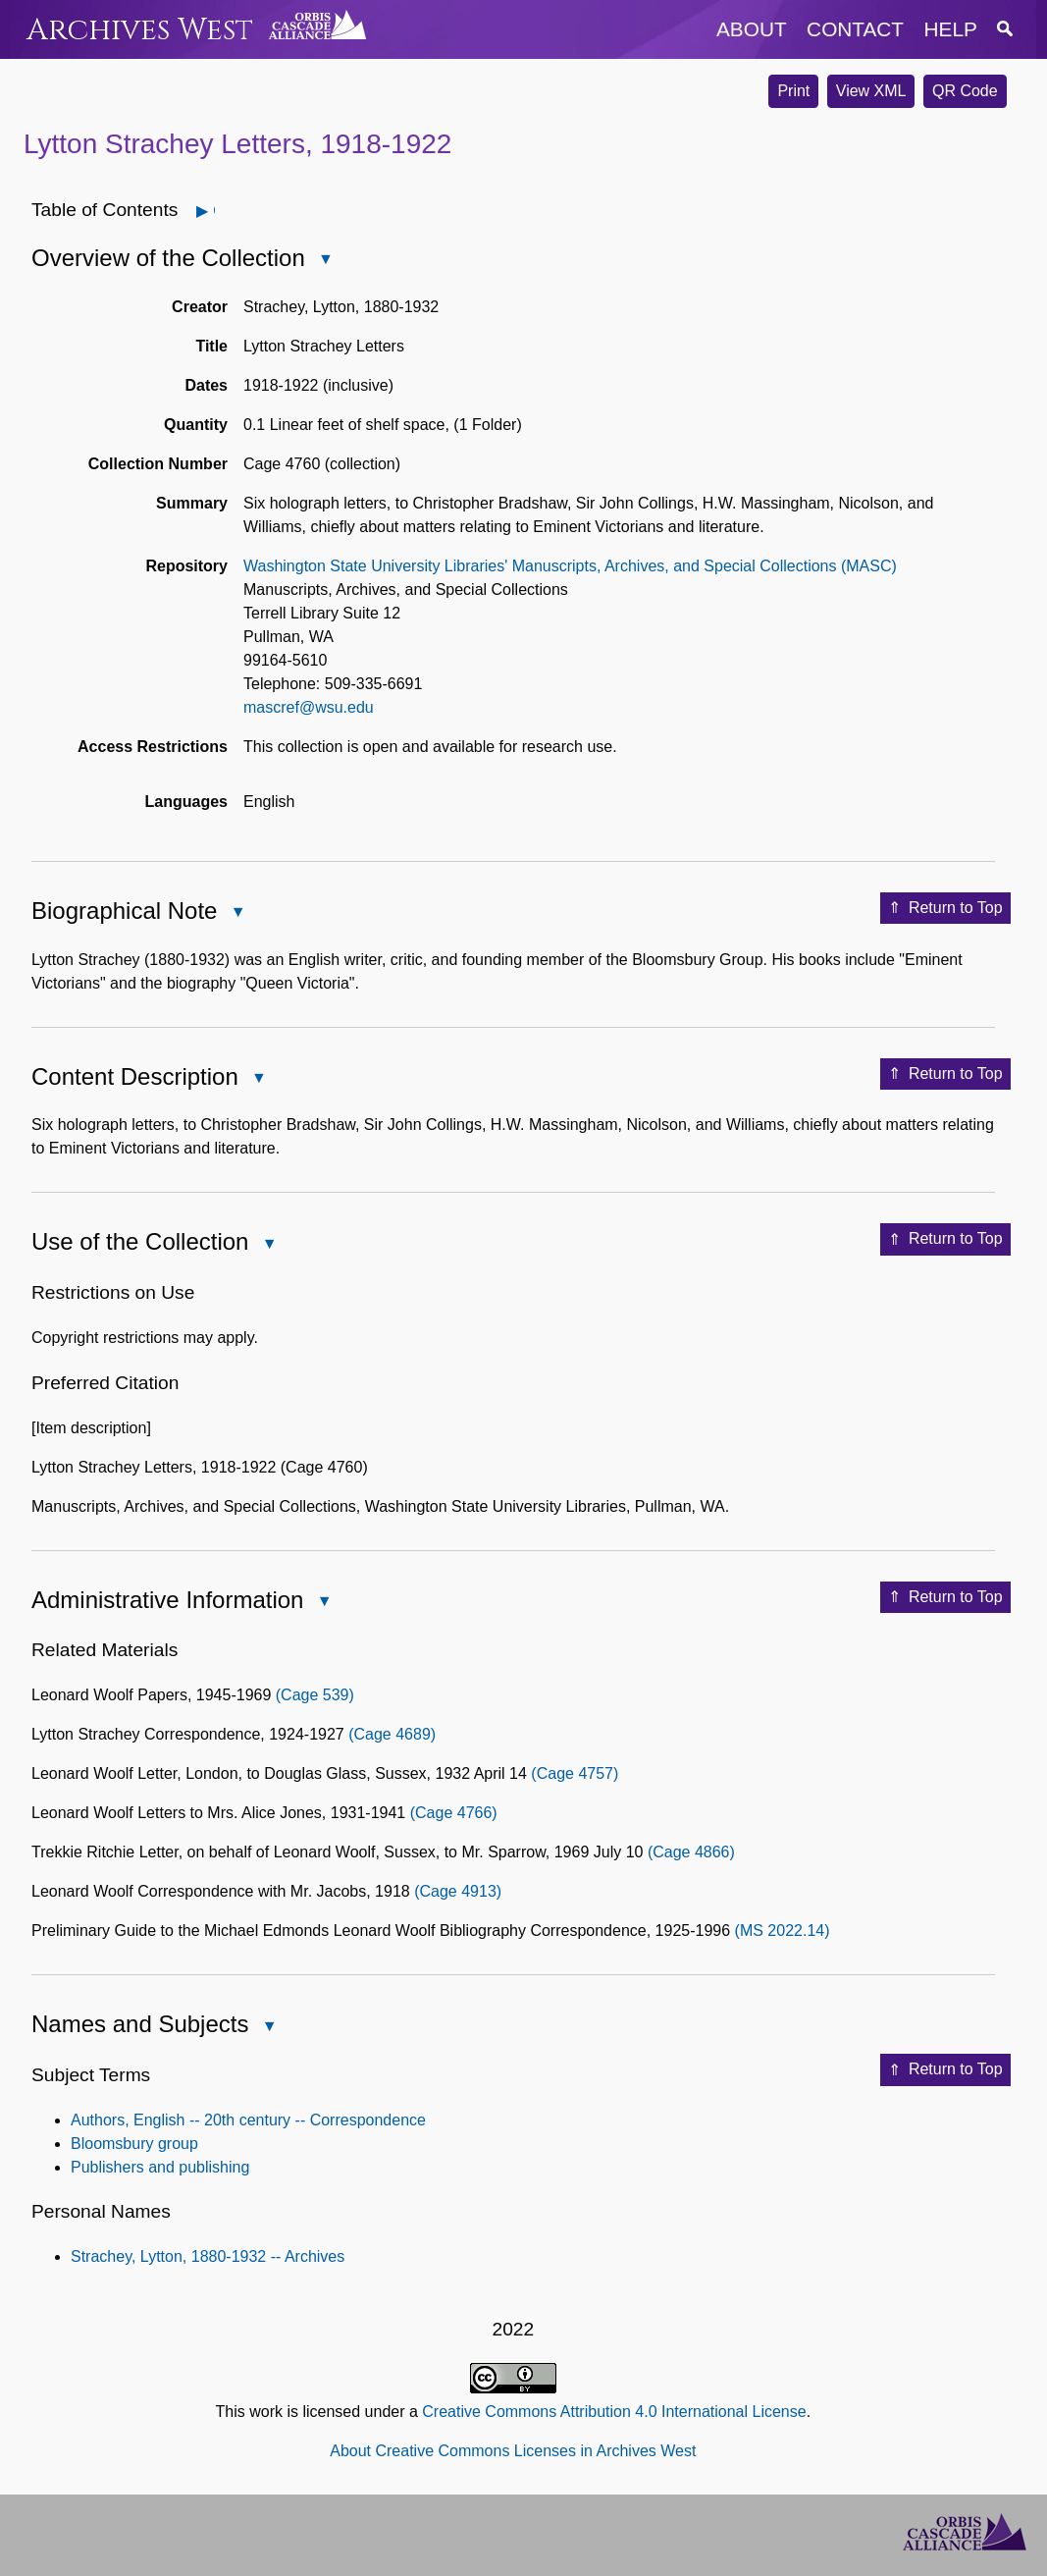 This screenshot has height=2576, width=1047. I want to click on View XML [button], so click(871, 90).